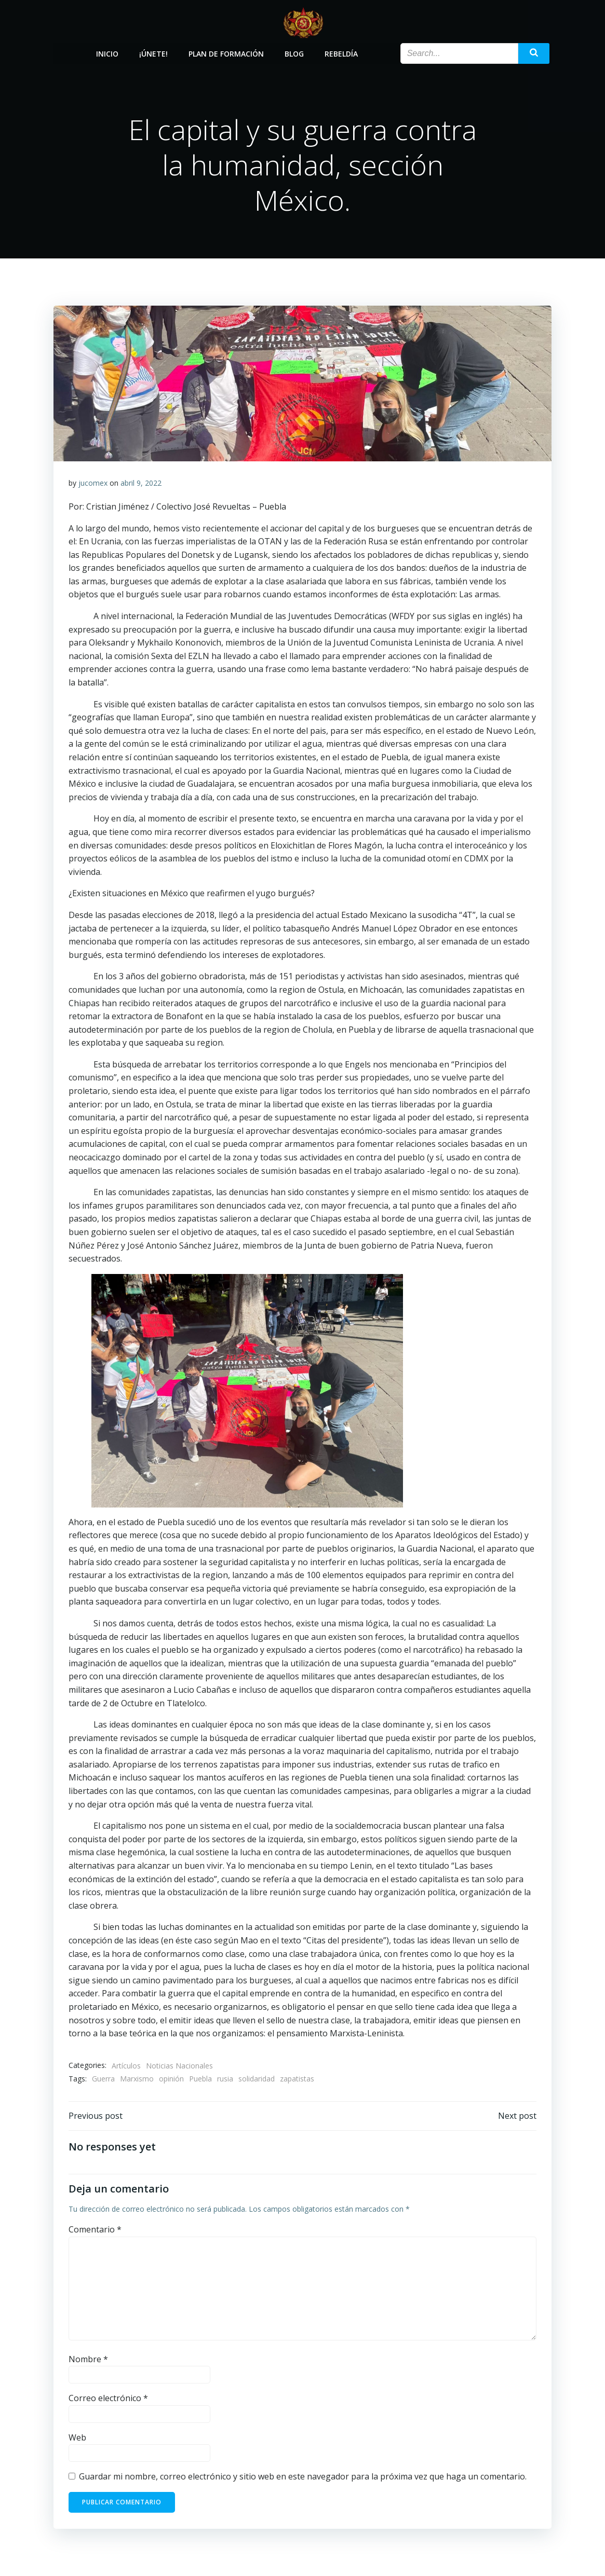  I want to click on Marxismo, so click(137, 2079).